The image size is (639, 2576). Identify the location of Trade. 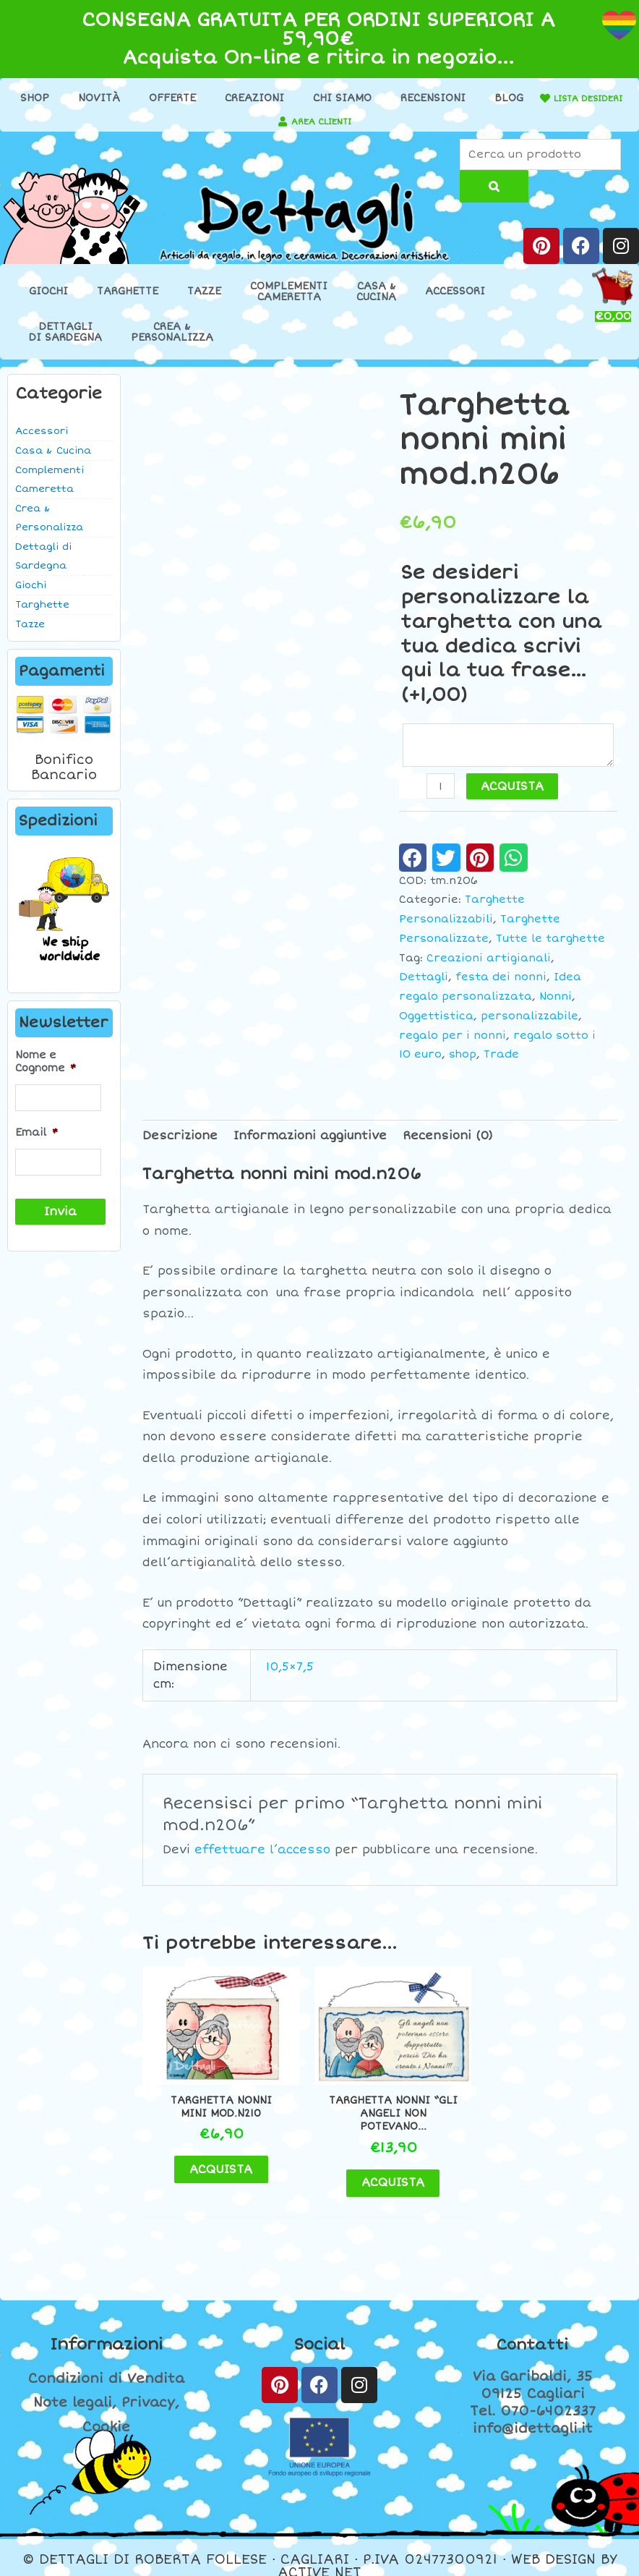
(501, 1059).